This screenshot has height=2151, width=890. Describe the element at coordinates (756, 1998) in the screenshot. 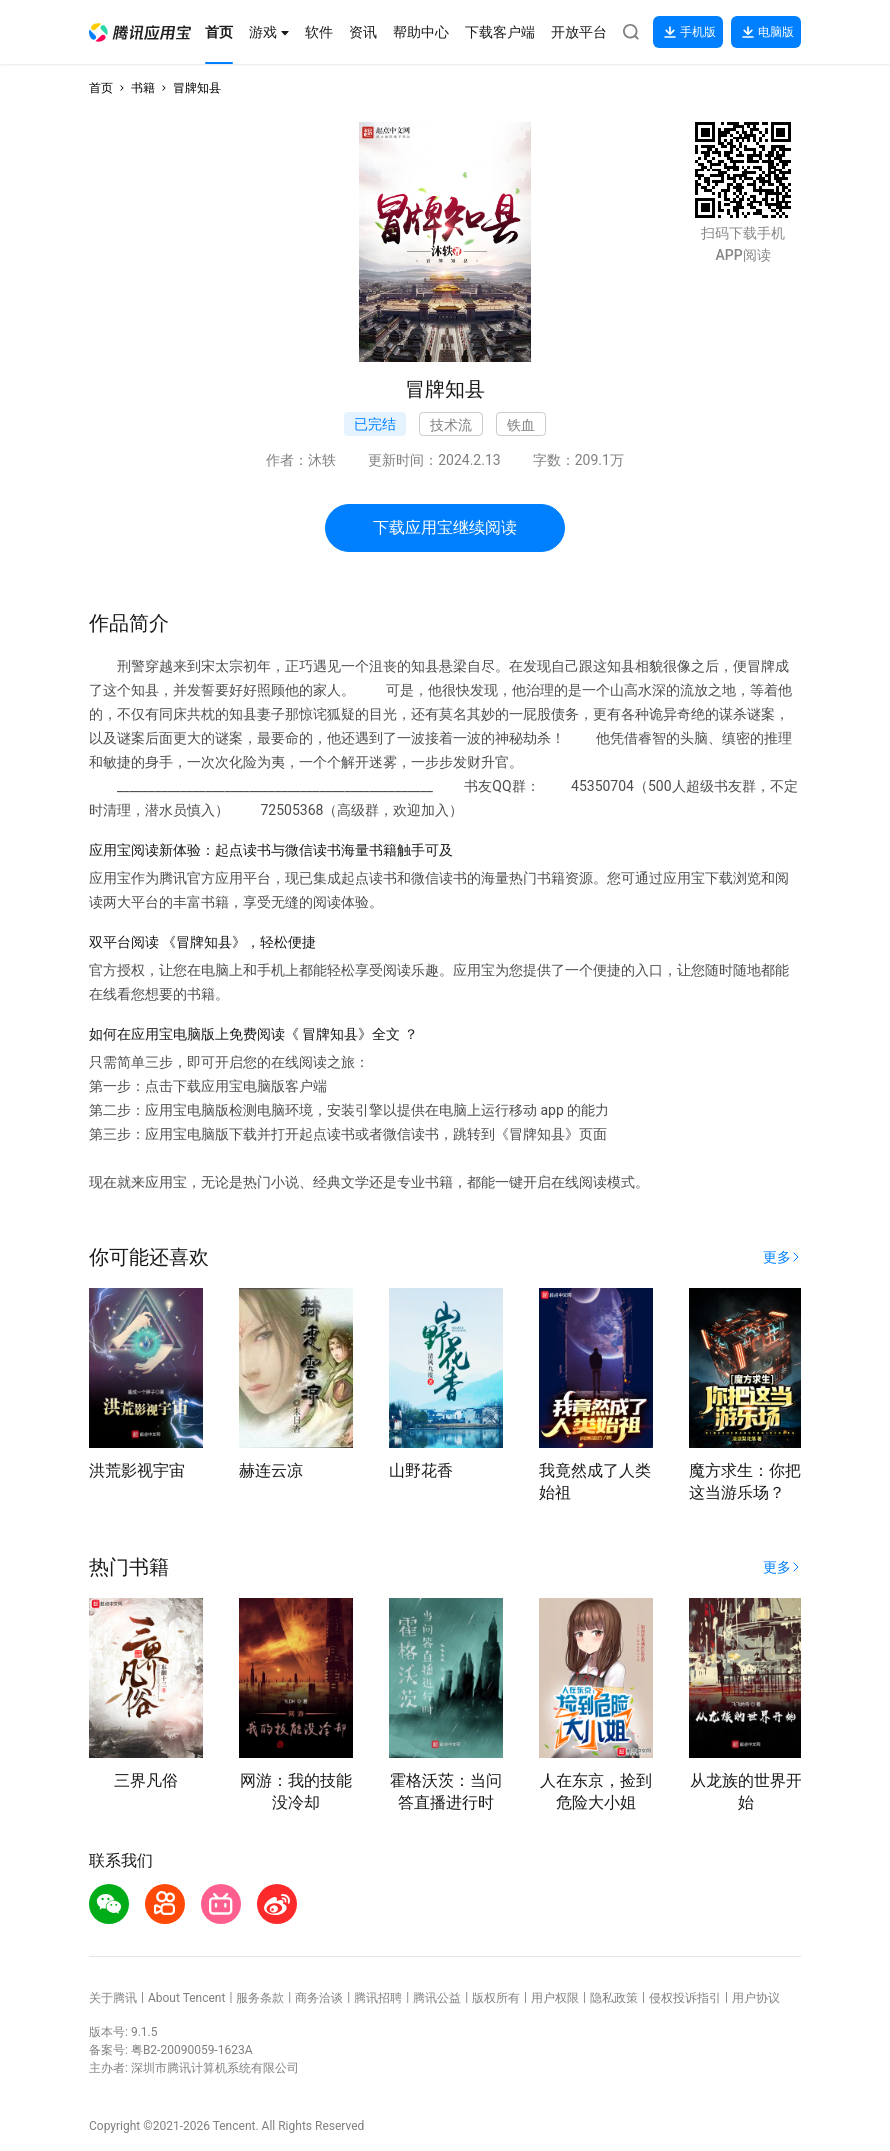

I see `用户协议 [button]` at that location.